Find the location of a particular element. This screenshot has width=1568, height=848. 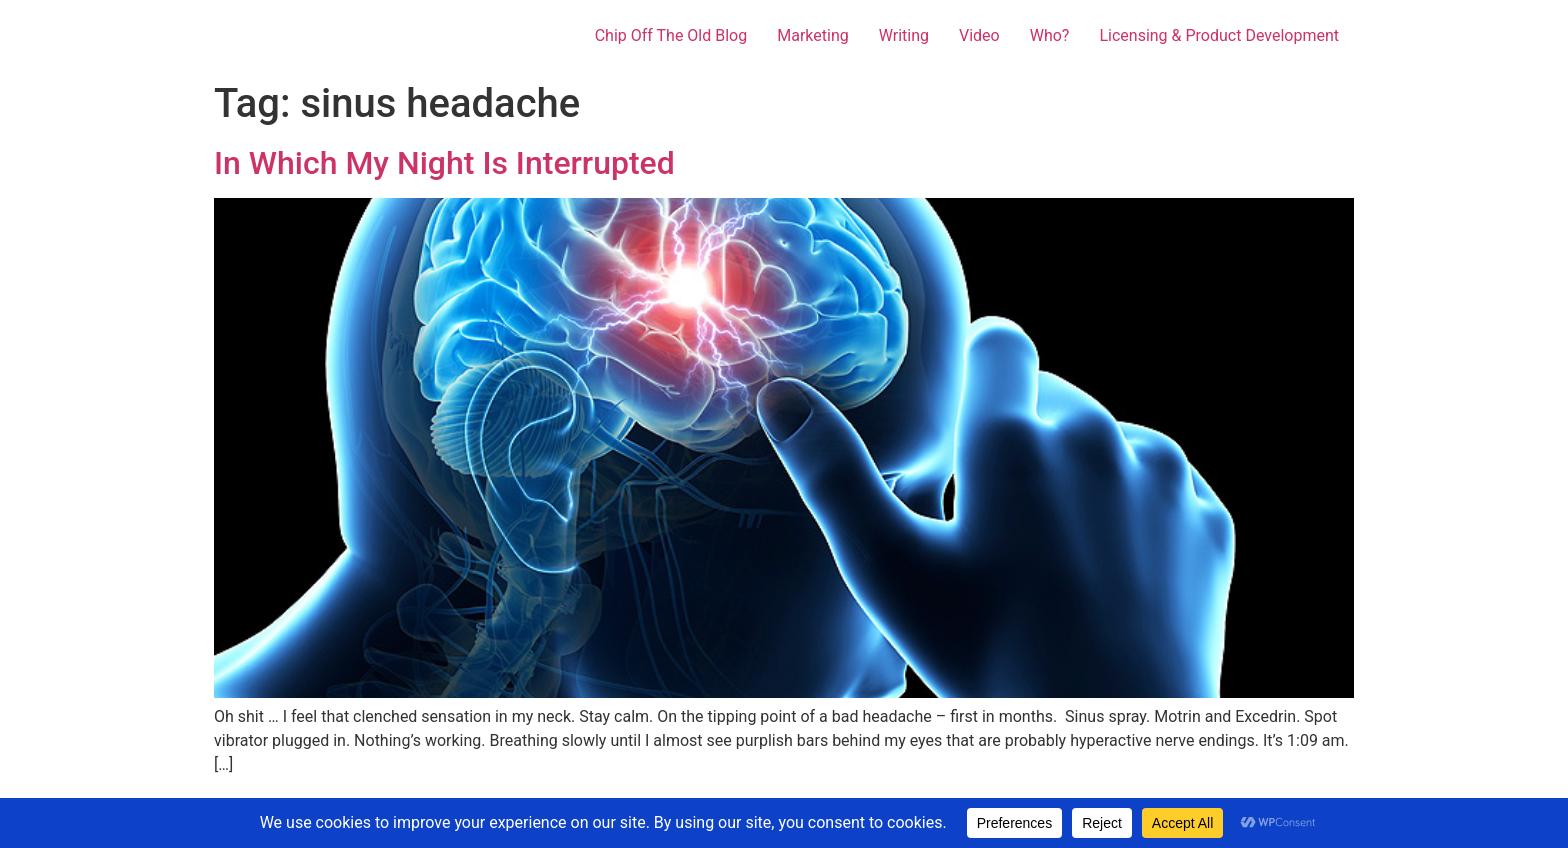

Video is located at coordinates (979, 35).